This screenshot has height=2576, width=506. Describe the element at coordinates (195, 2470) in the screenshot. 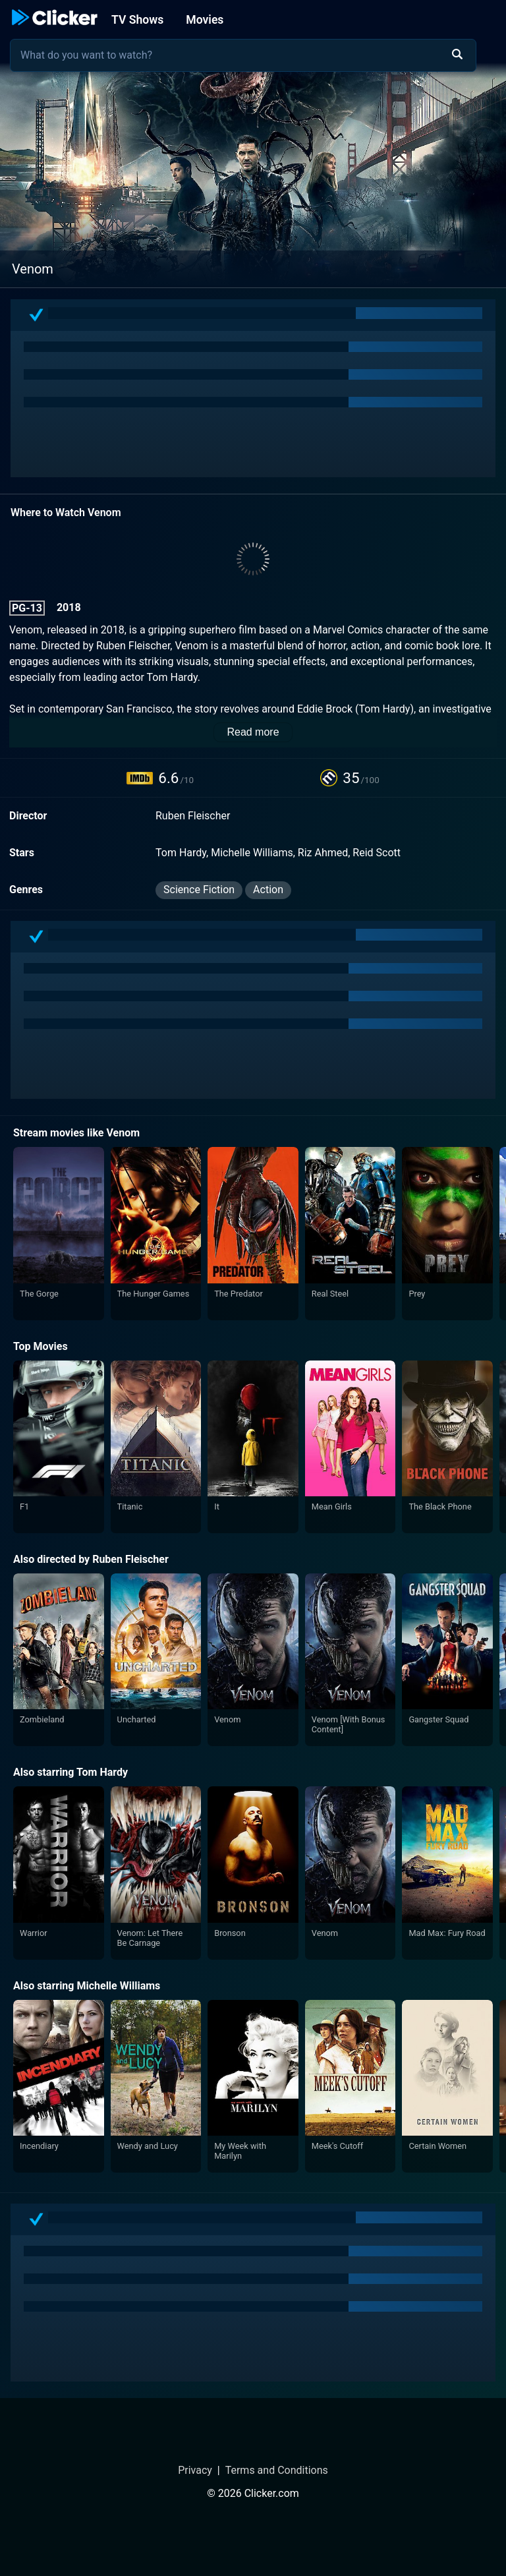

I see `Privacy` at that location.